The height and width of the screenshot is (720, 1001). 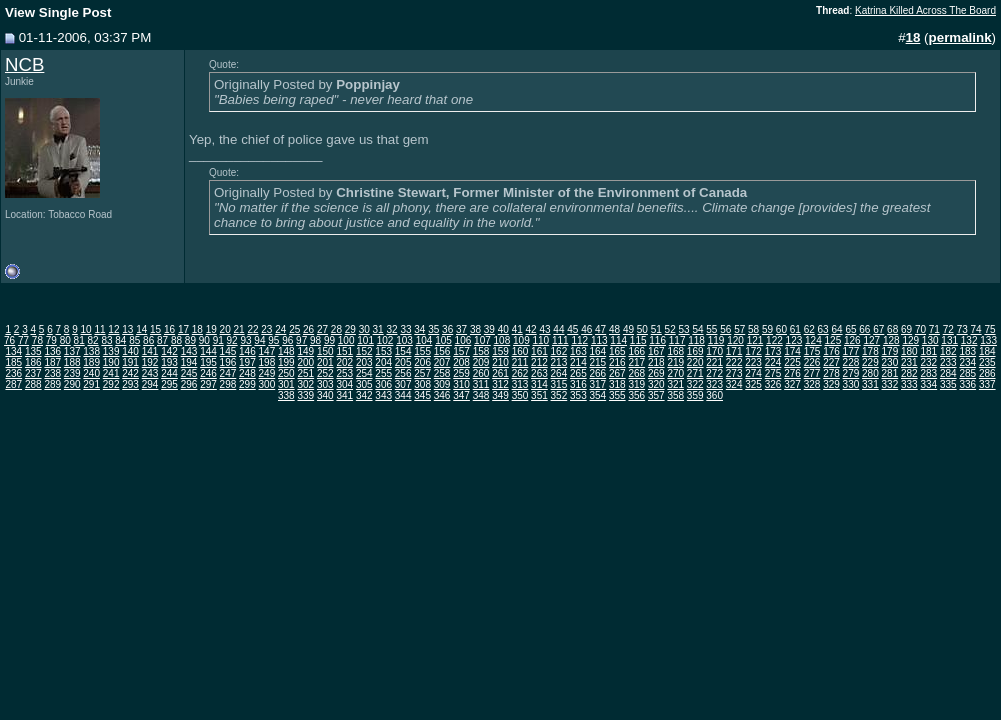 I want to click on 308, so click(x=422, y=384).